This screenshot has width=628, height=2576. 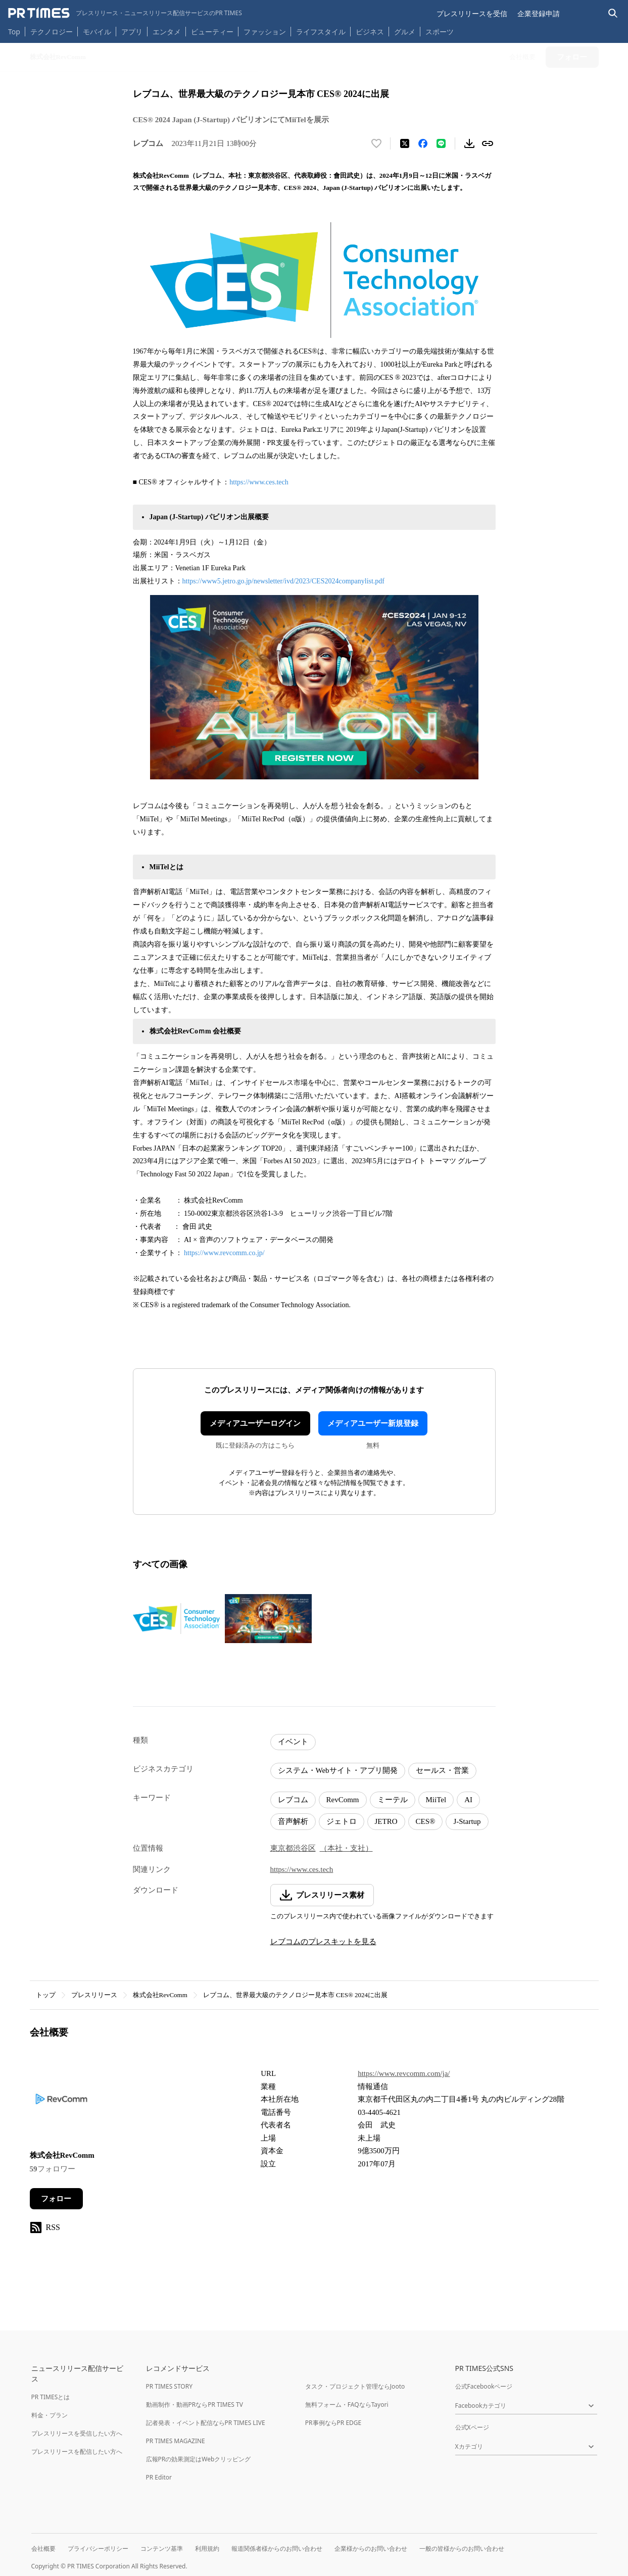 What do you see at coordinates (167, 31) in the screenshot?
I see `エンタメ` at bounding box center [167, 31].